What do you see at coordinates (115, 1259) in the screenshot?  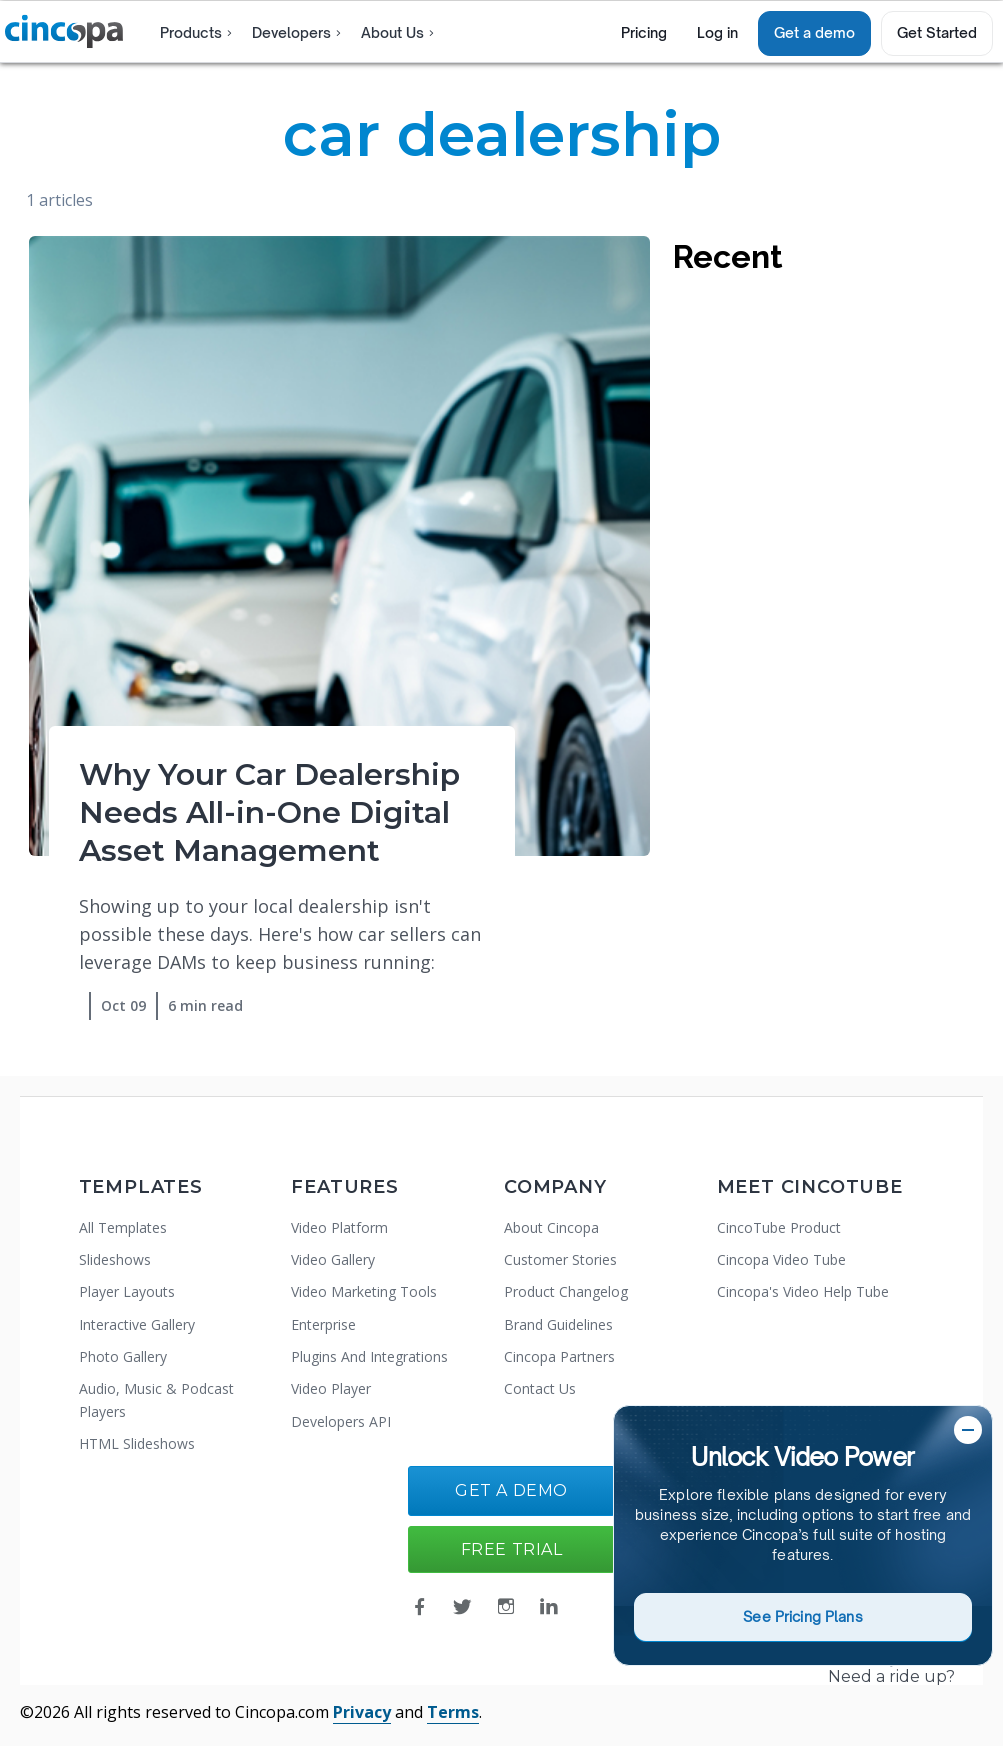 I see `Slideshows` at bounding box center [115, 1259].